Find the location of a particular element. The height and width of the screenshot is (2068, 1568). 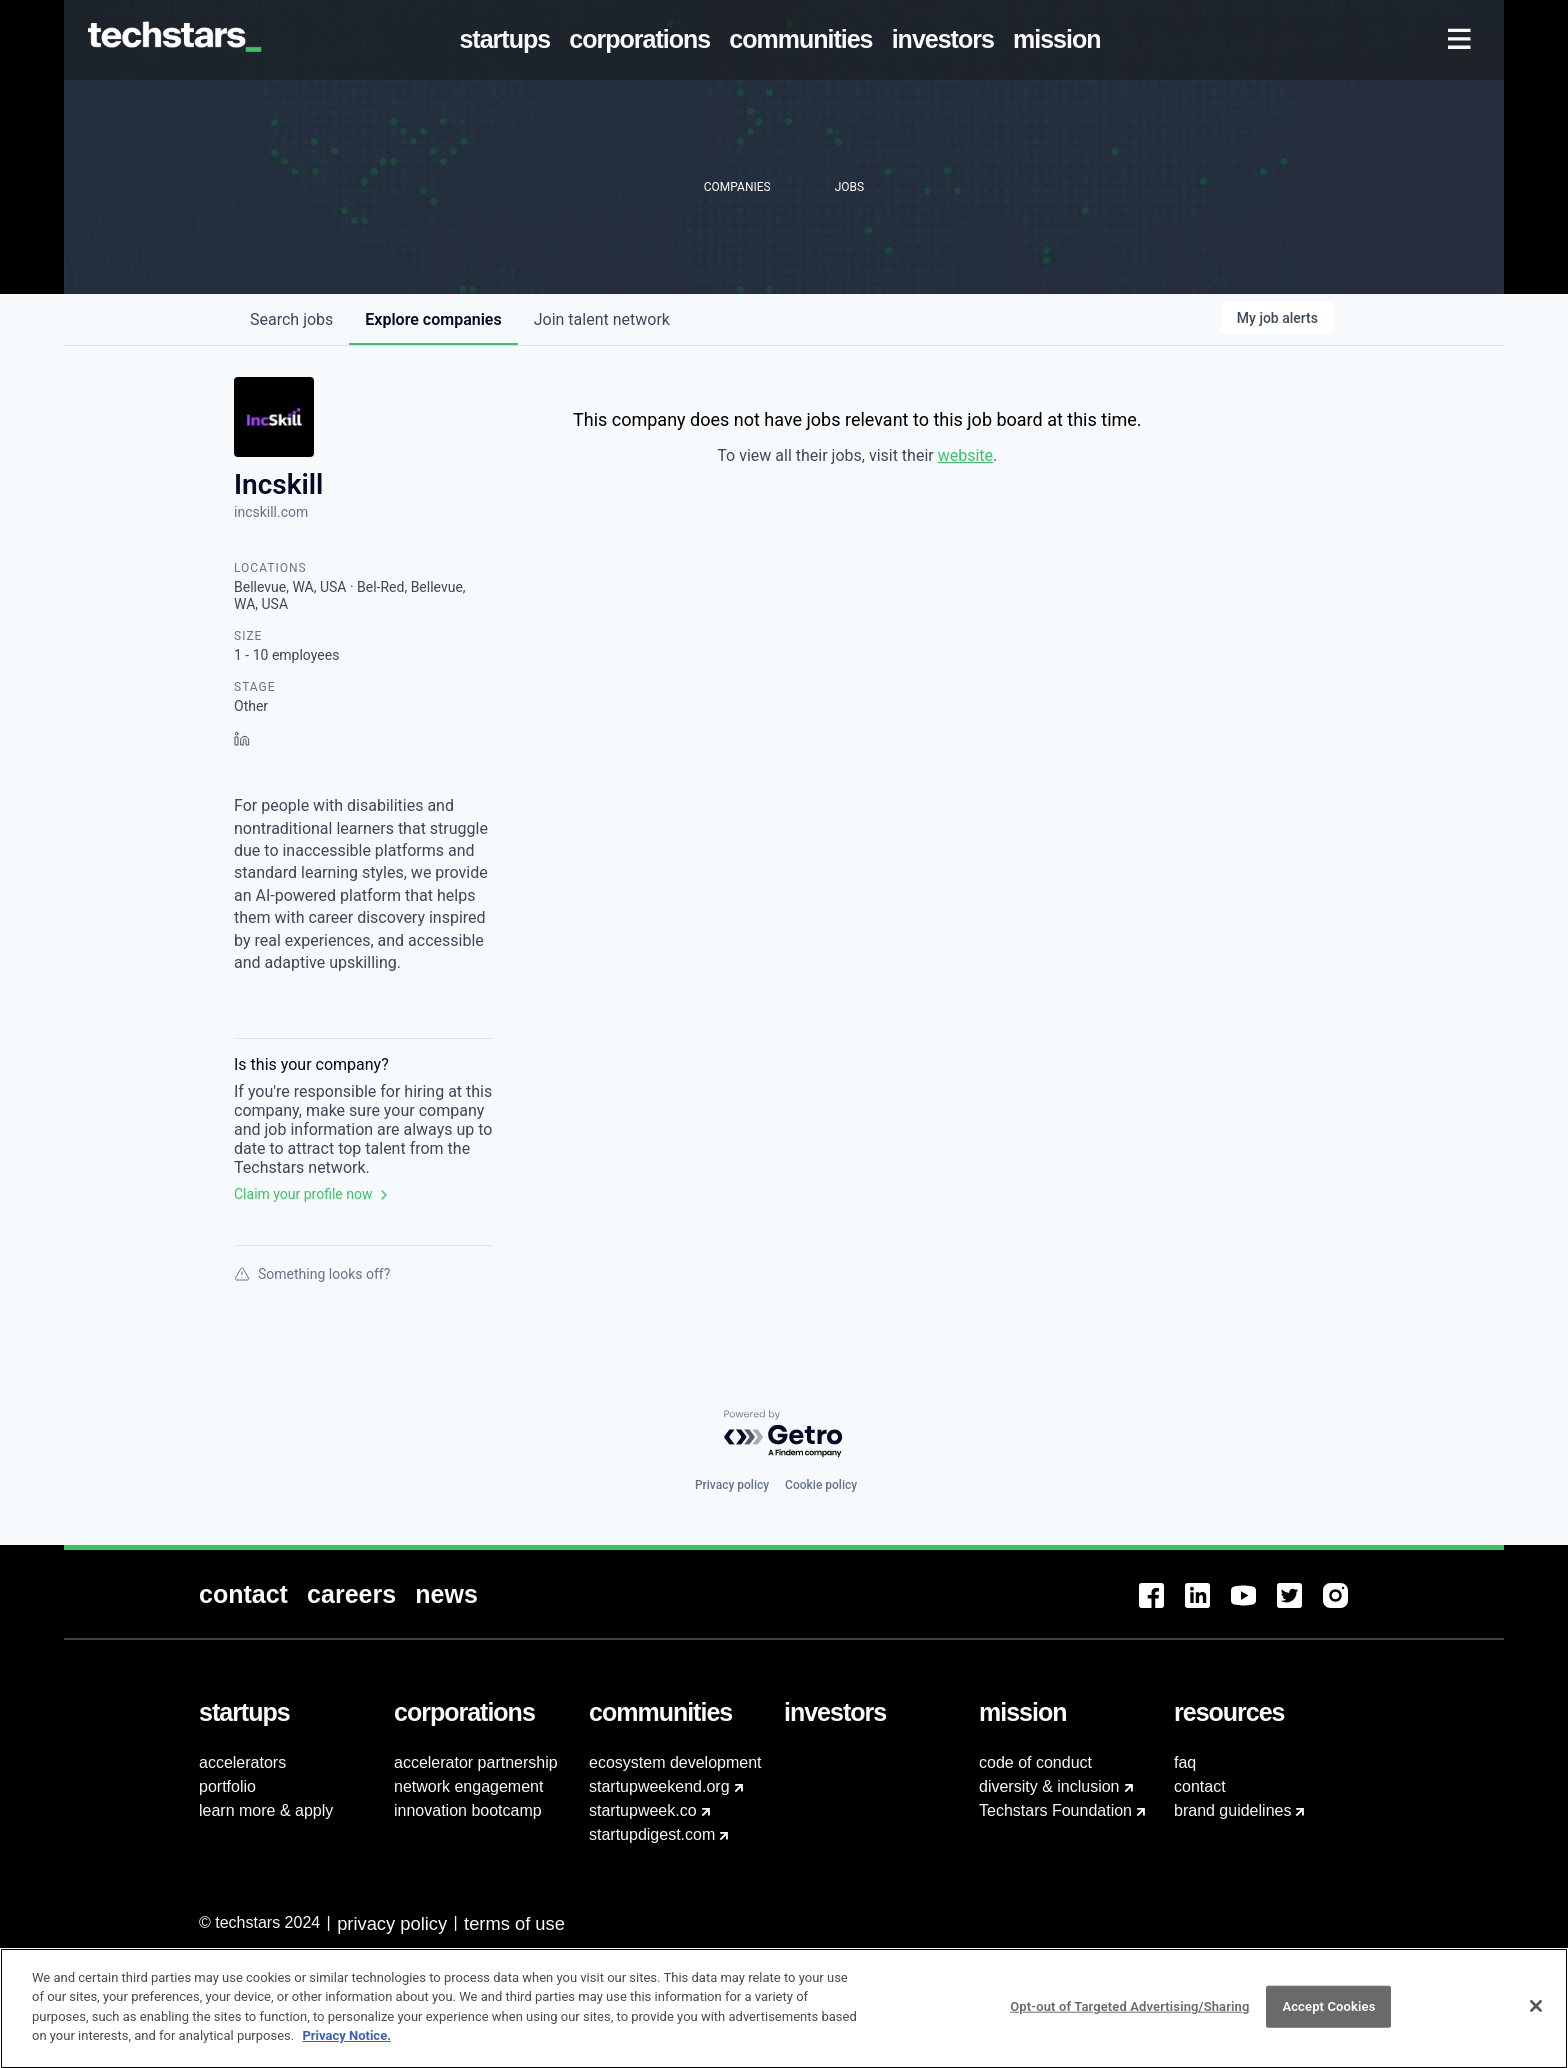

Cookie policy is located at coordinates (821, 1485).